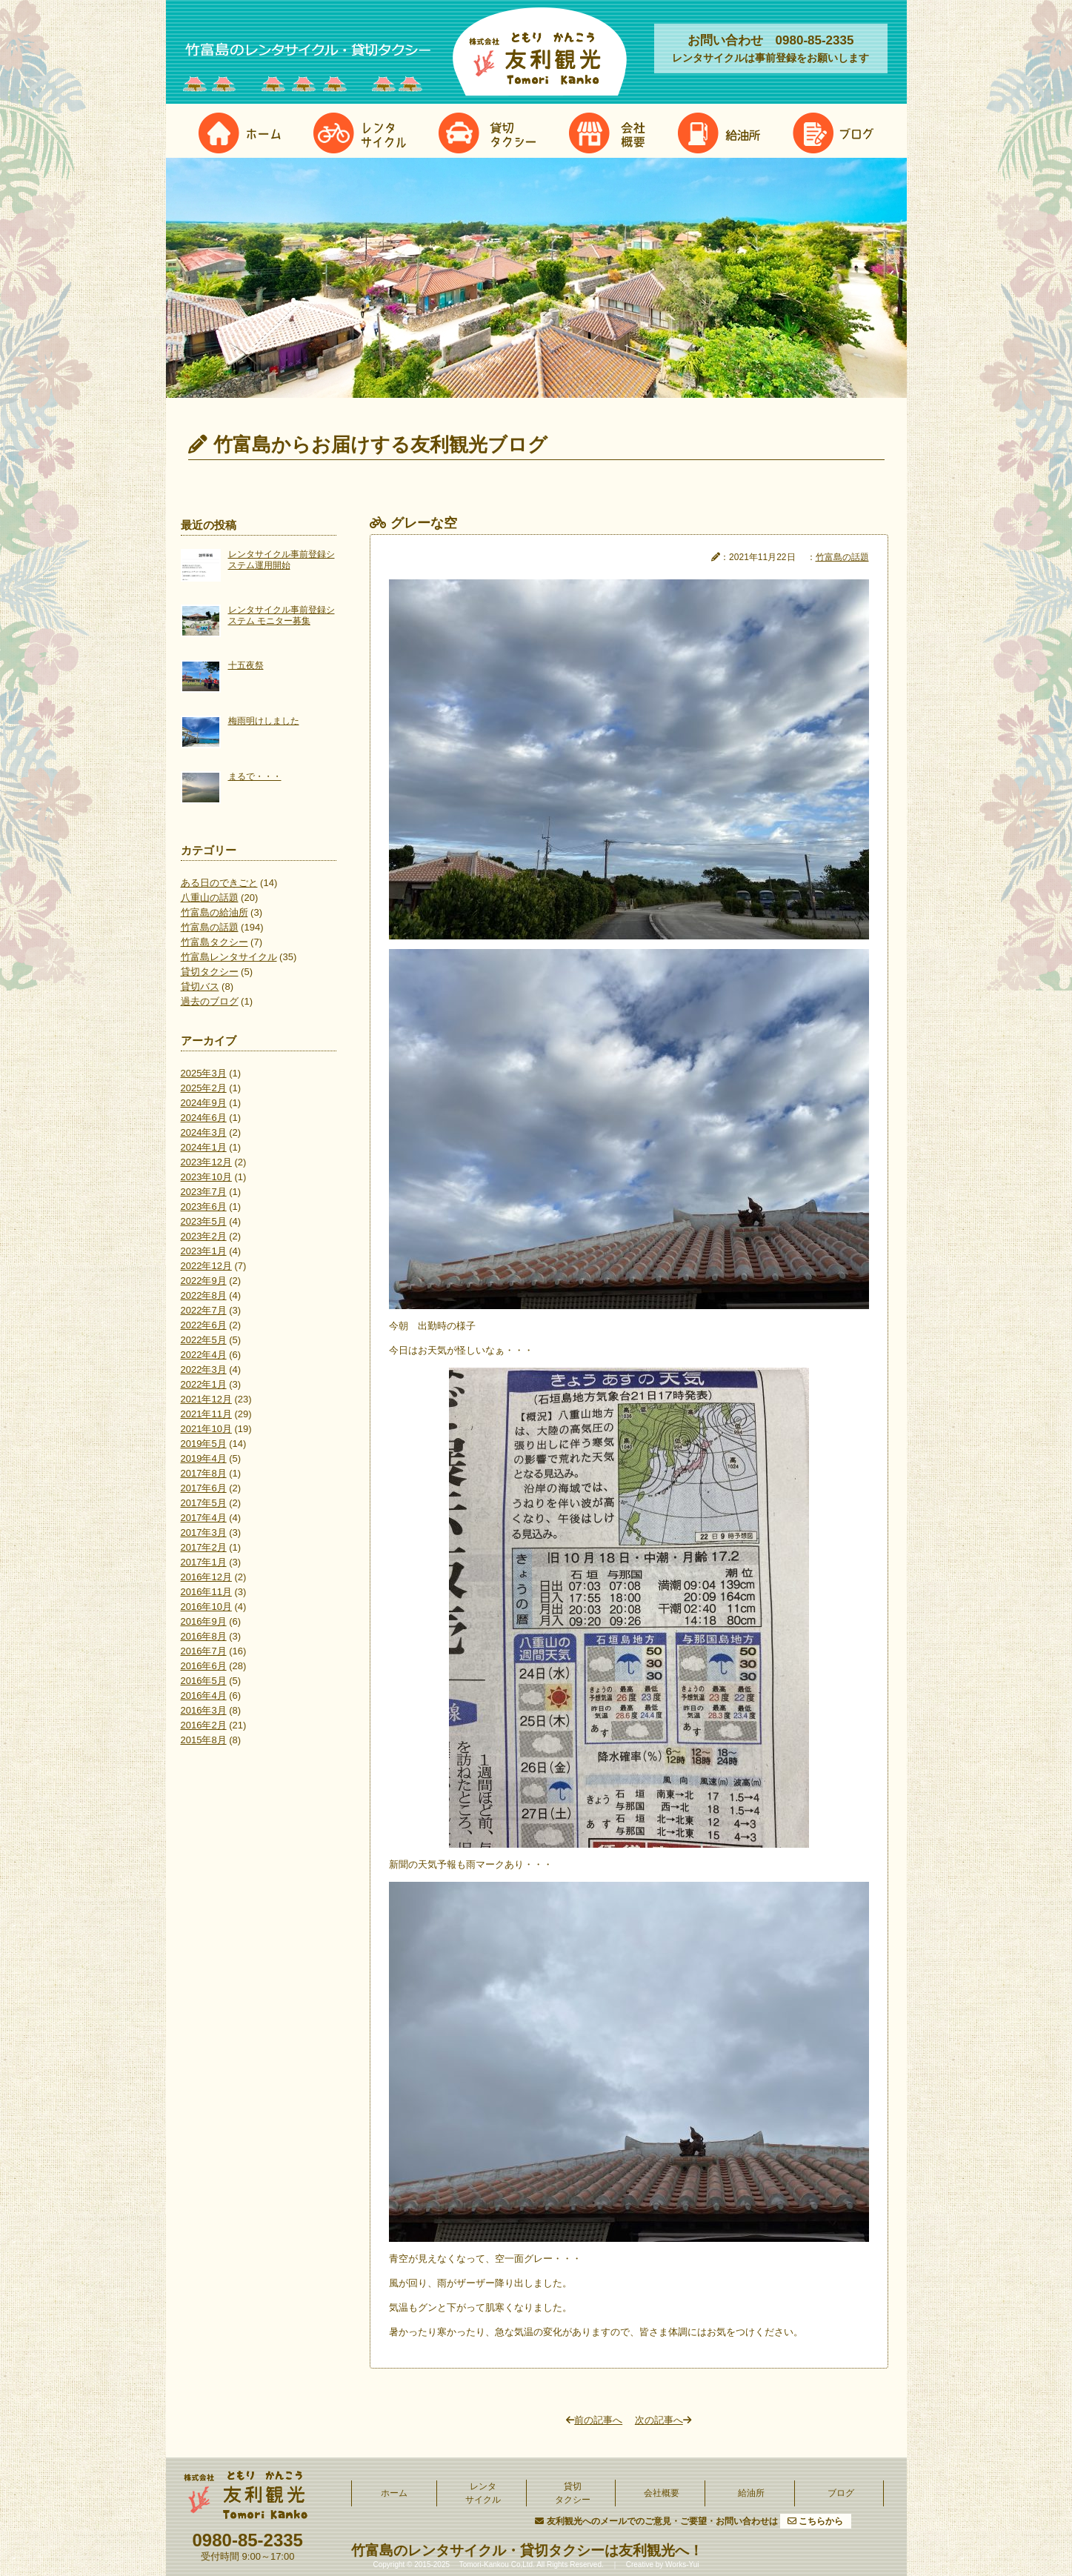  I want to click on 竹富島タクシー, so click(214, 942).